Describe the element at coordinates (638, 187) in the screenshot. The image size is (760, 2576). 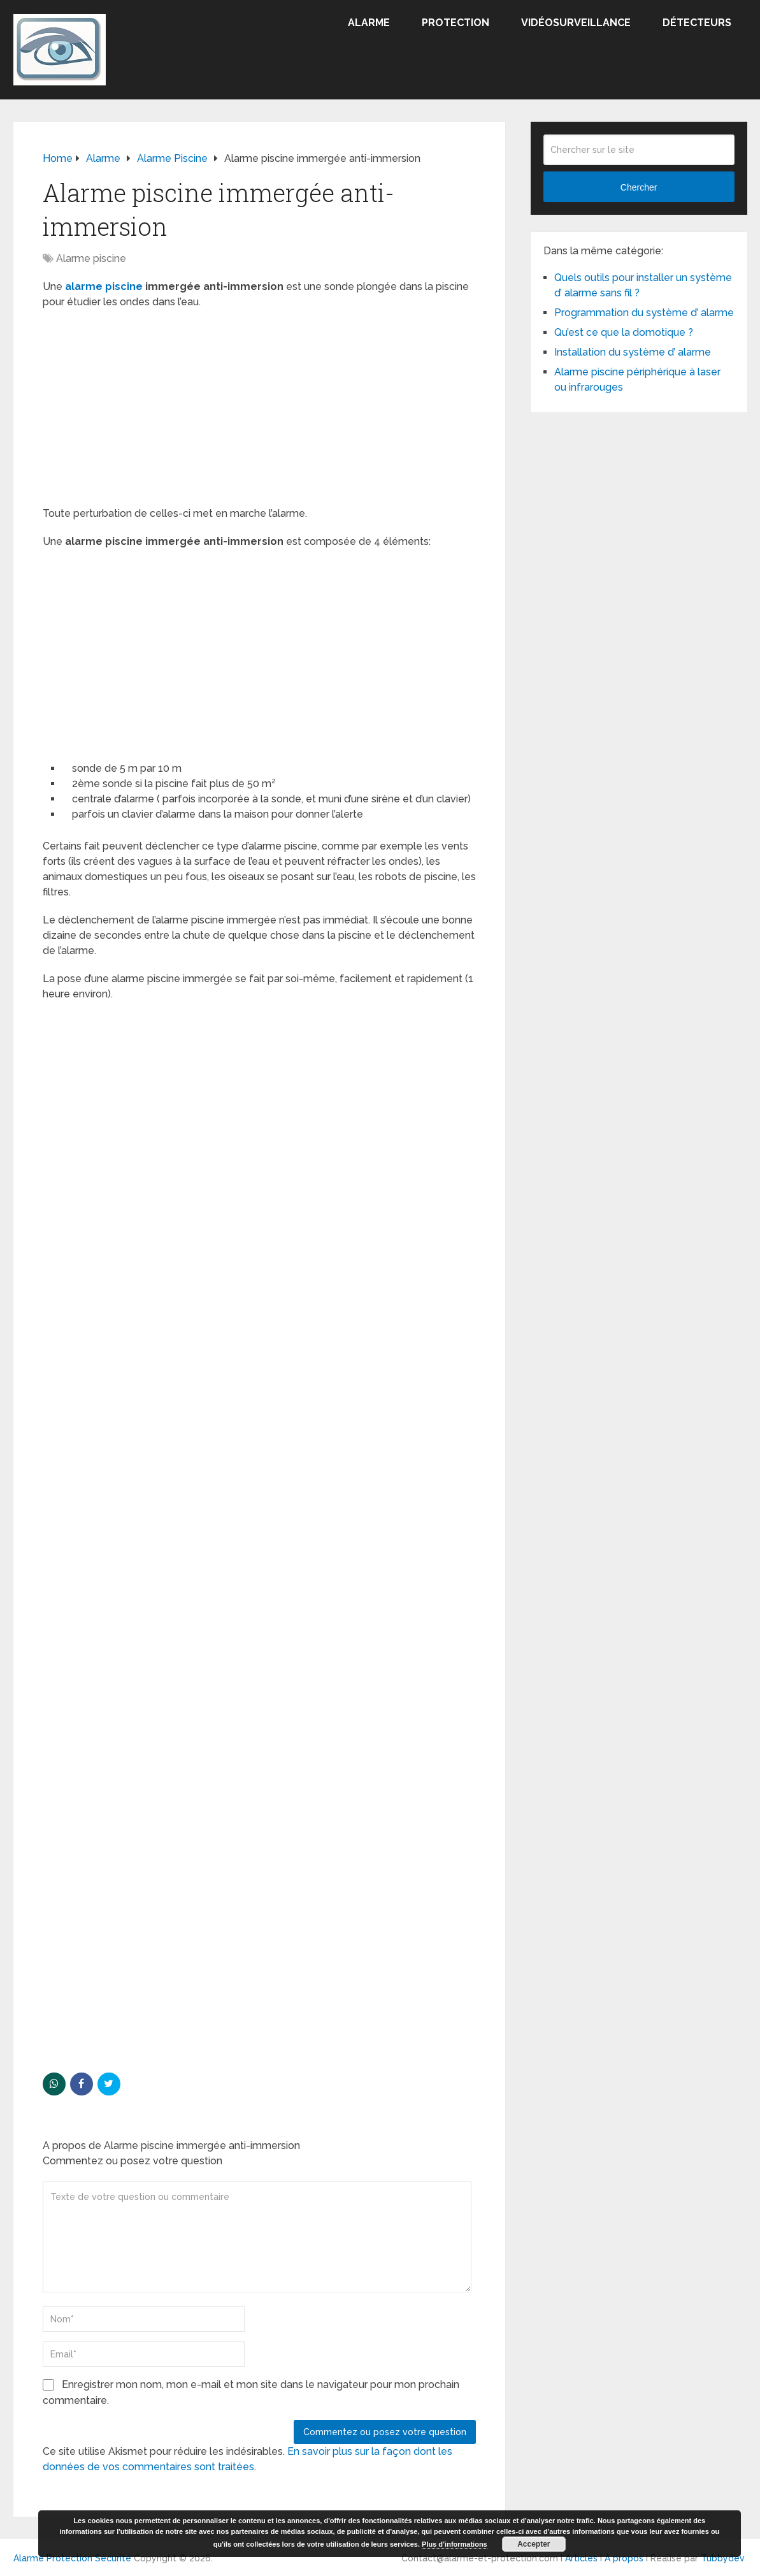
I see `Chercher` at that location.